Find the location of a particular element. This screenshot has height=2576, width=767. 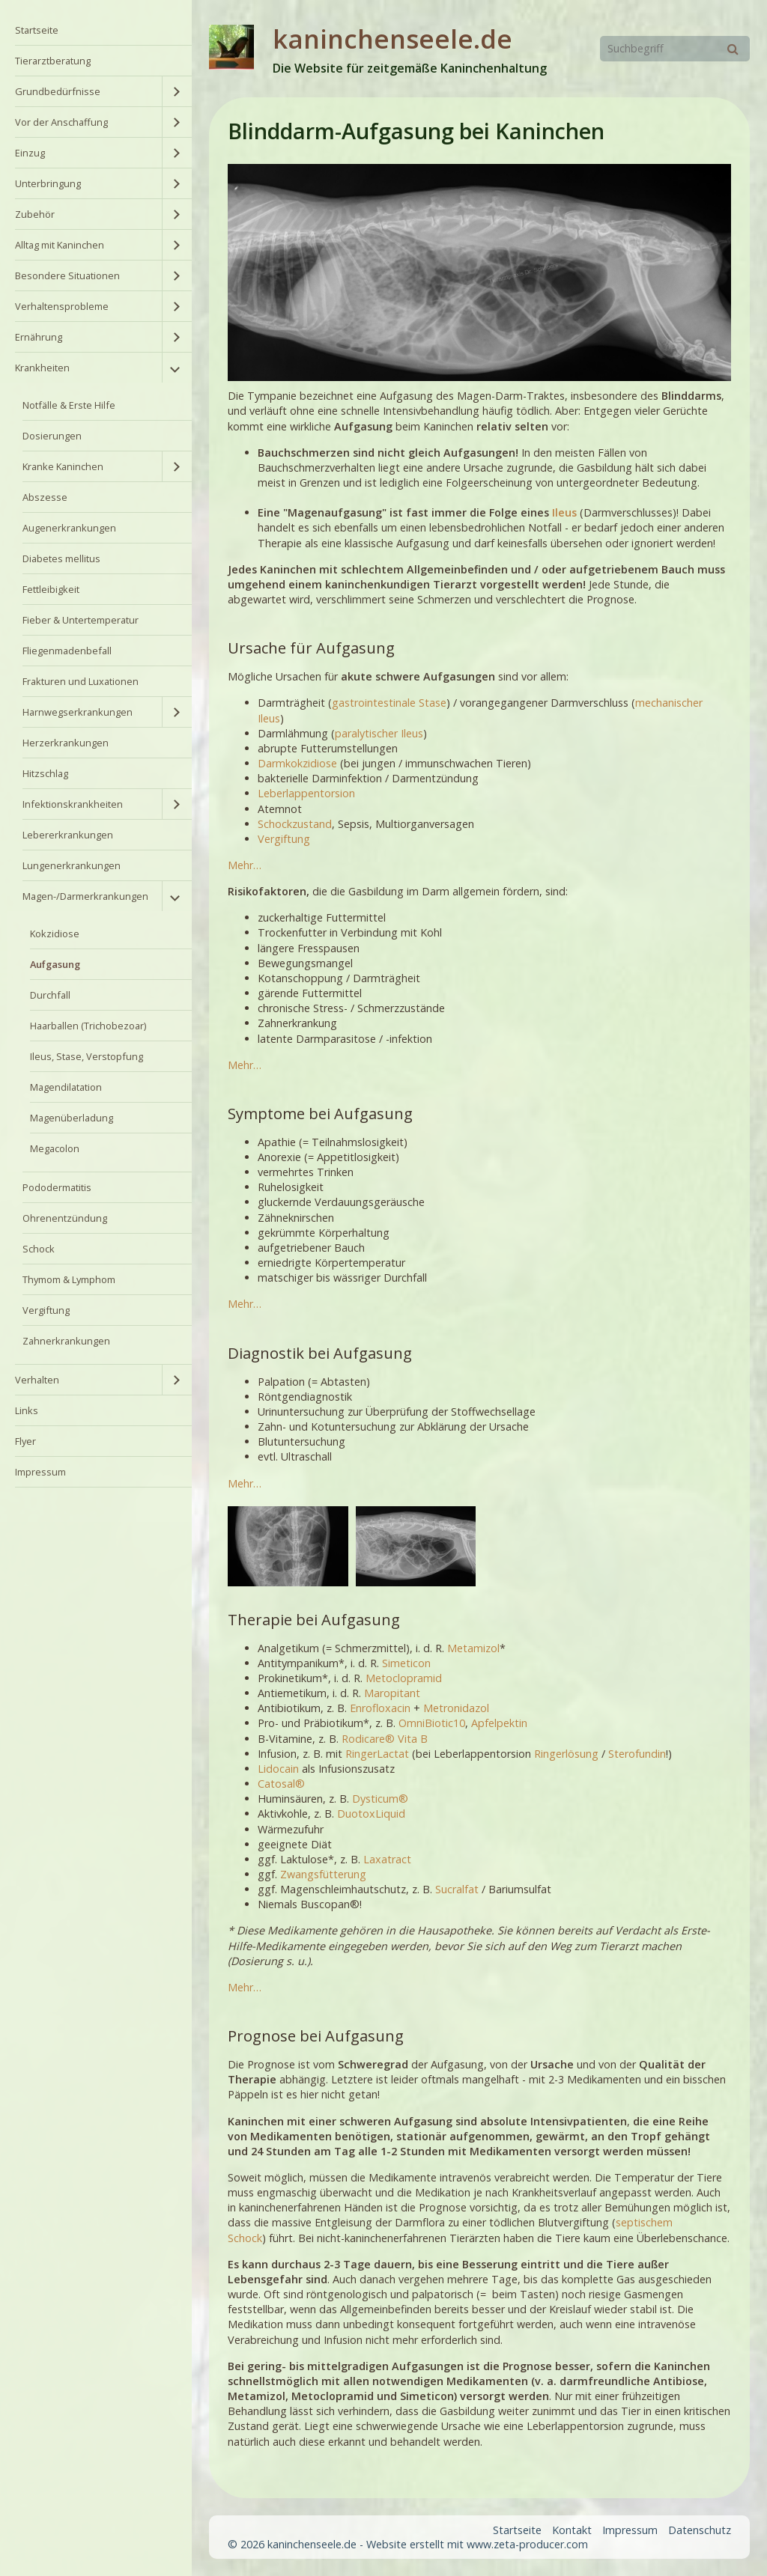

Metoclopramid is located at coordinates (404, 1678).